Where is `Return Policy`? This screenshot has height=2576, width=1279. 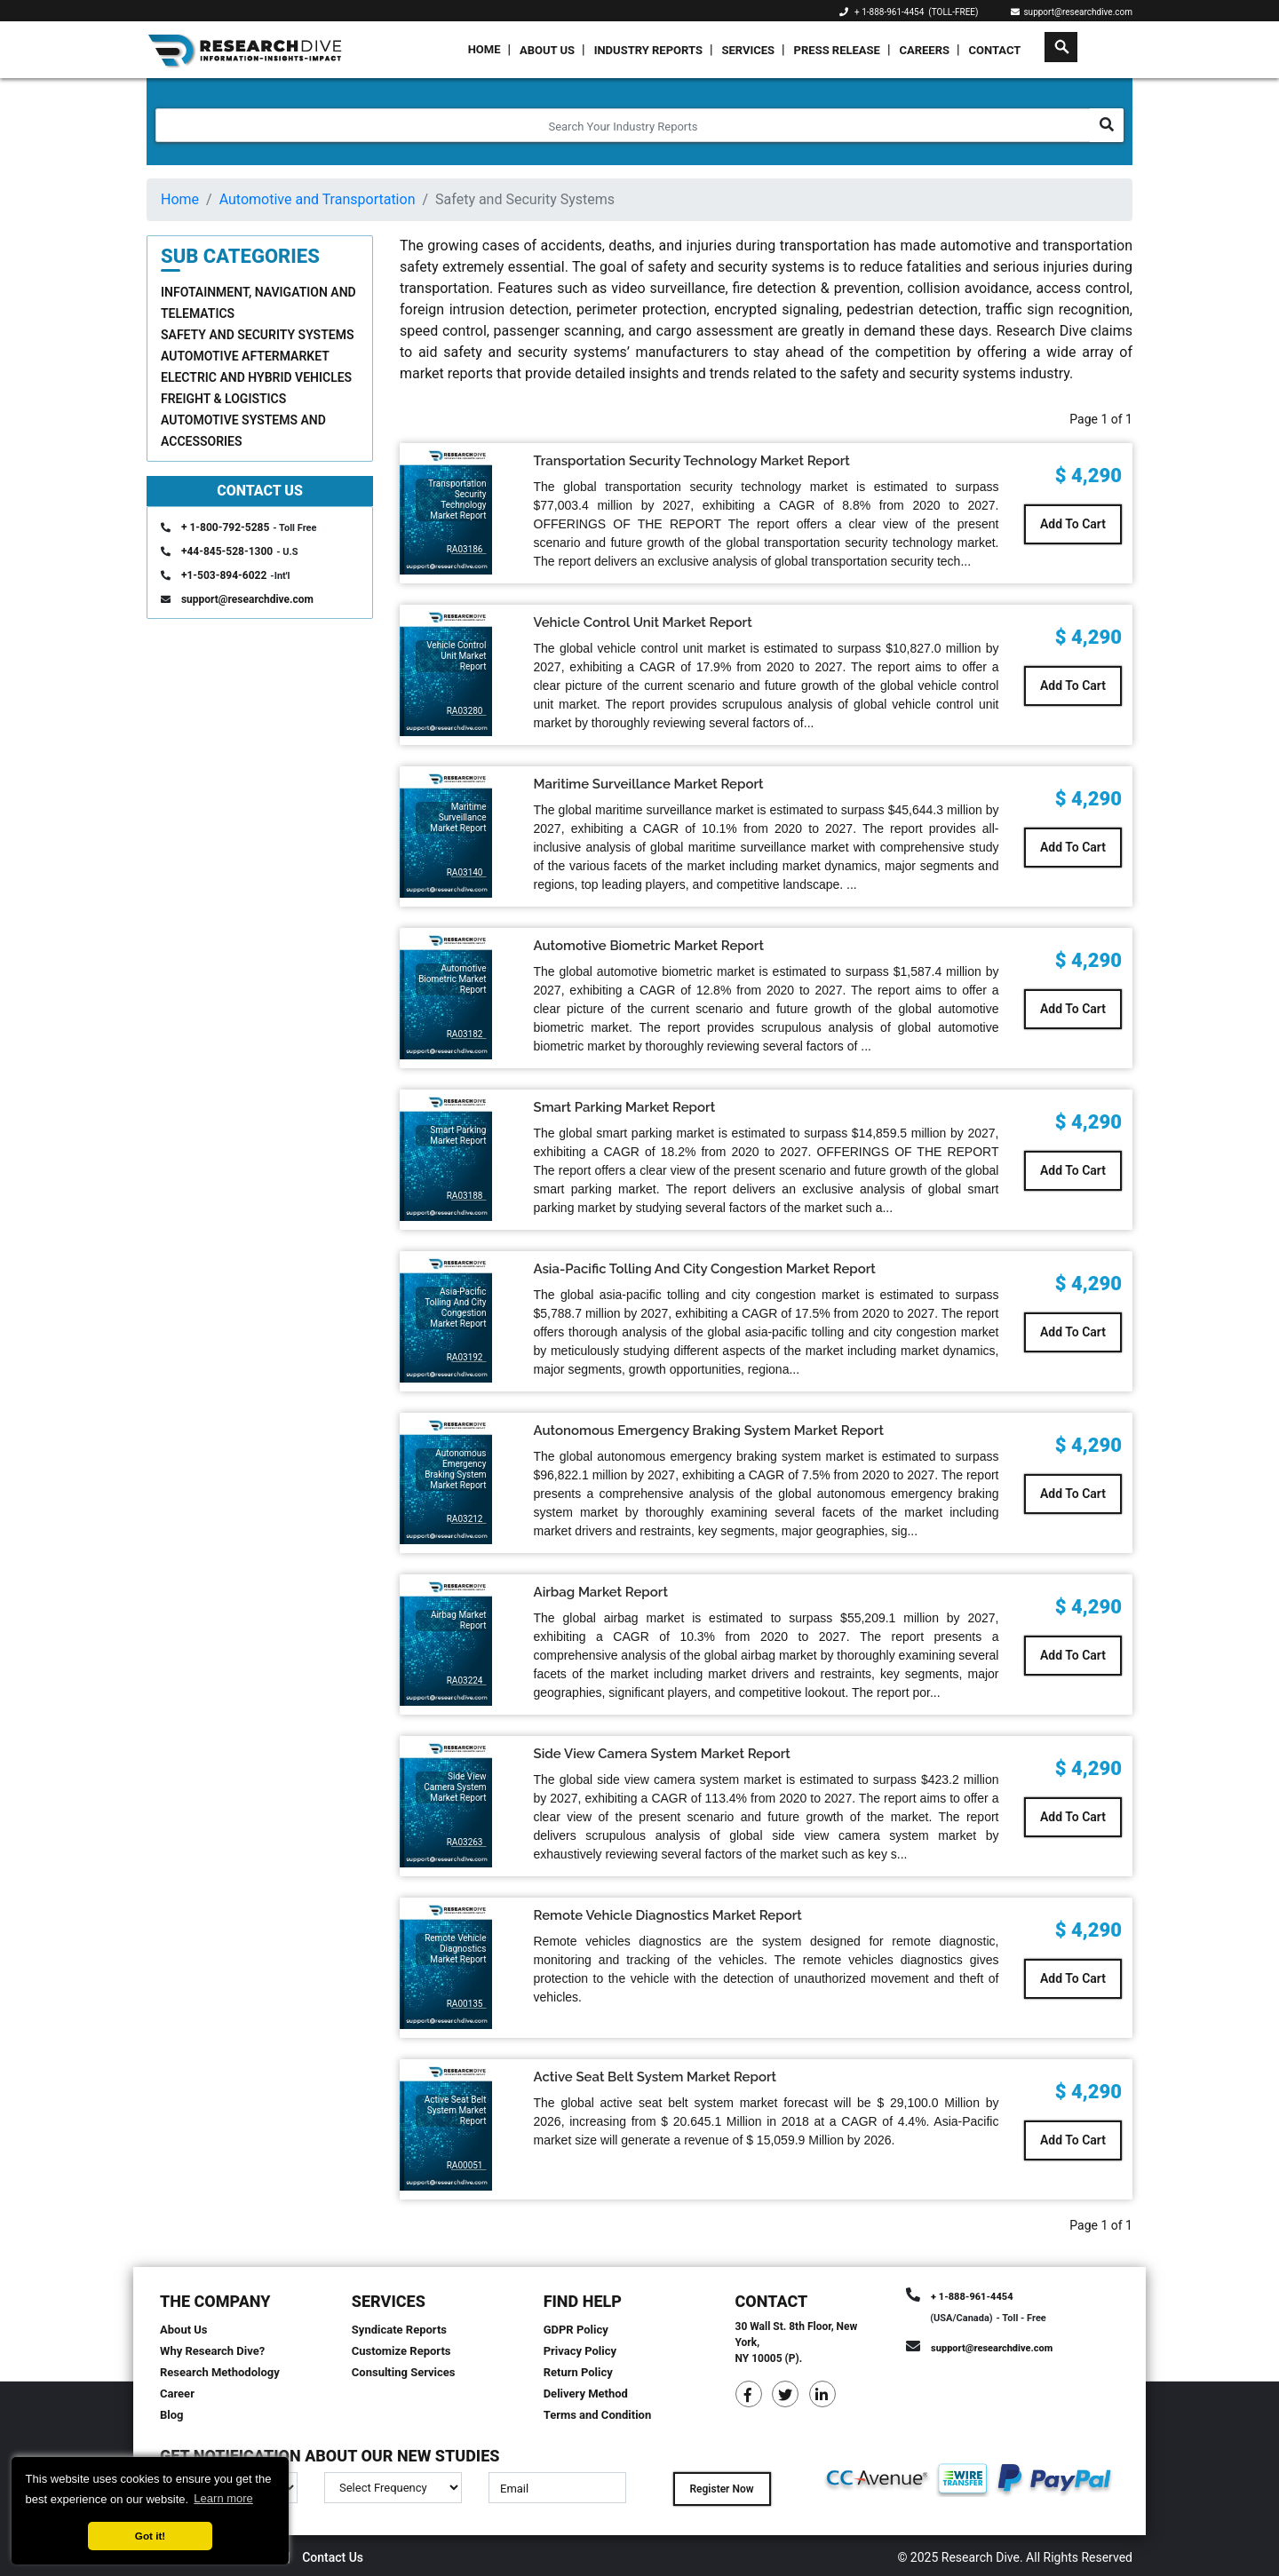
Return Policy is located at coordinates (578, 2372).